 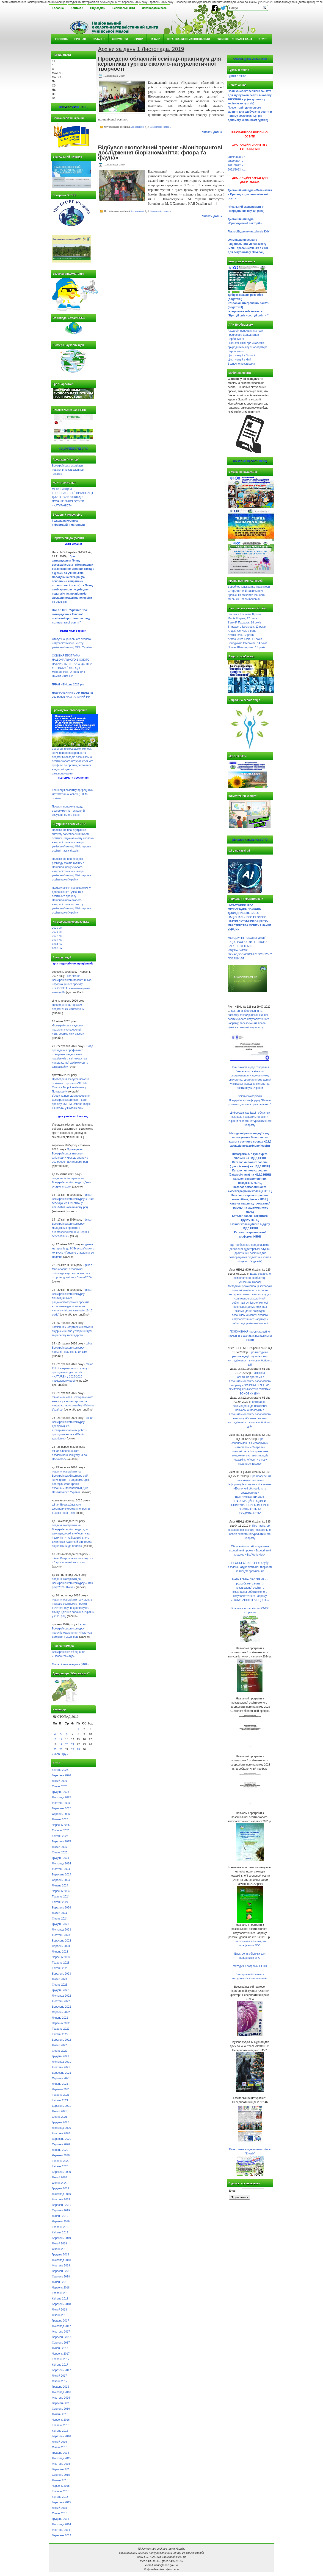 I want to click on Василіса Крайняй, 8 років, so click(x=244, y=614).